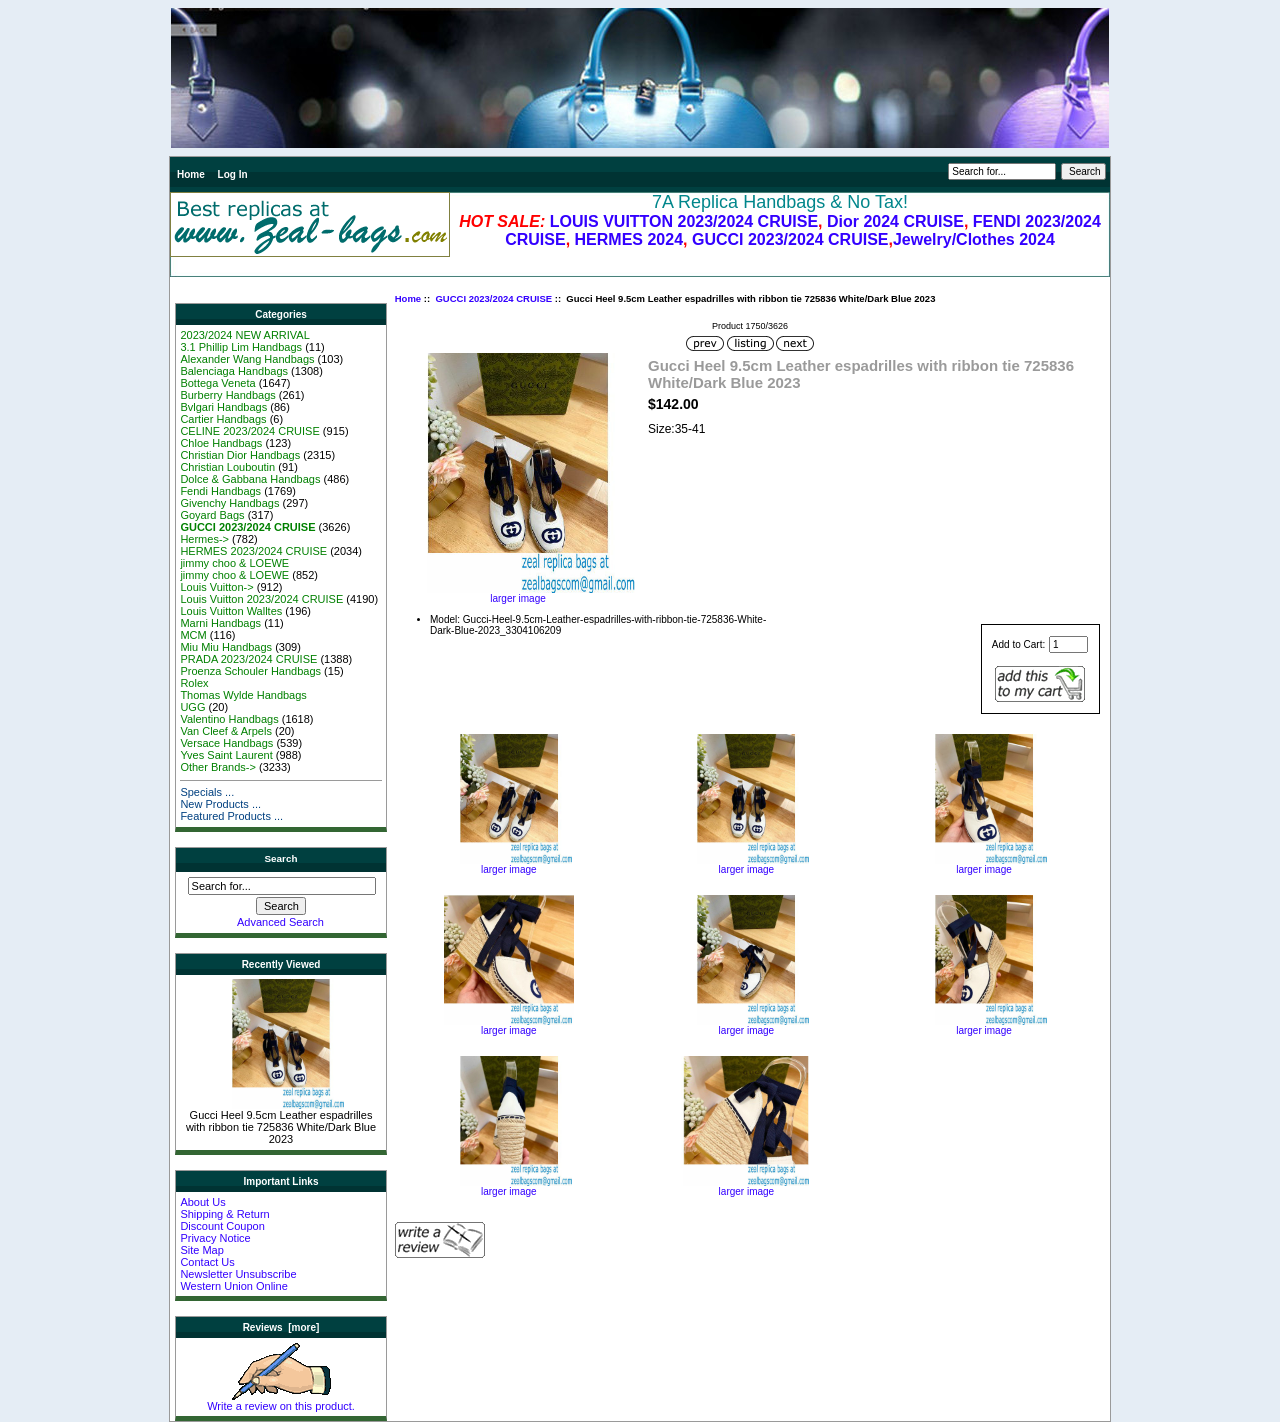 This screenshot has width=1280, height=1422. Describe the element at coordinates (250, 671) in the screenshot. I see `Proenza Schouler Handbags` at that location.